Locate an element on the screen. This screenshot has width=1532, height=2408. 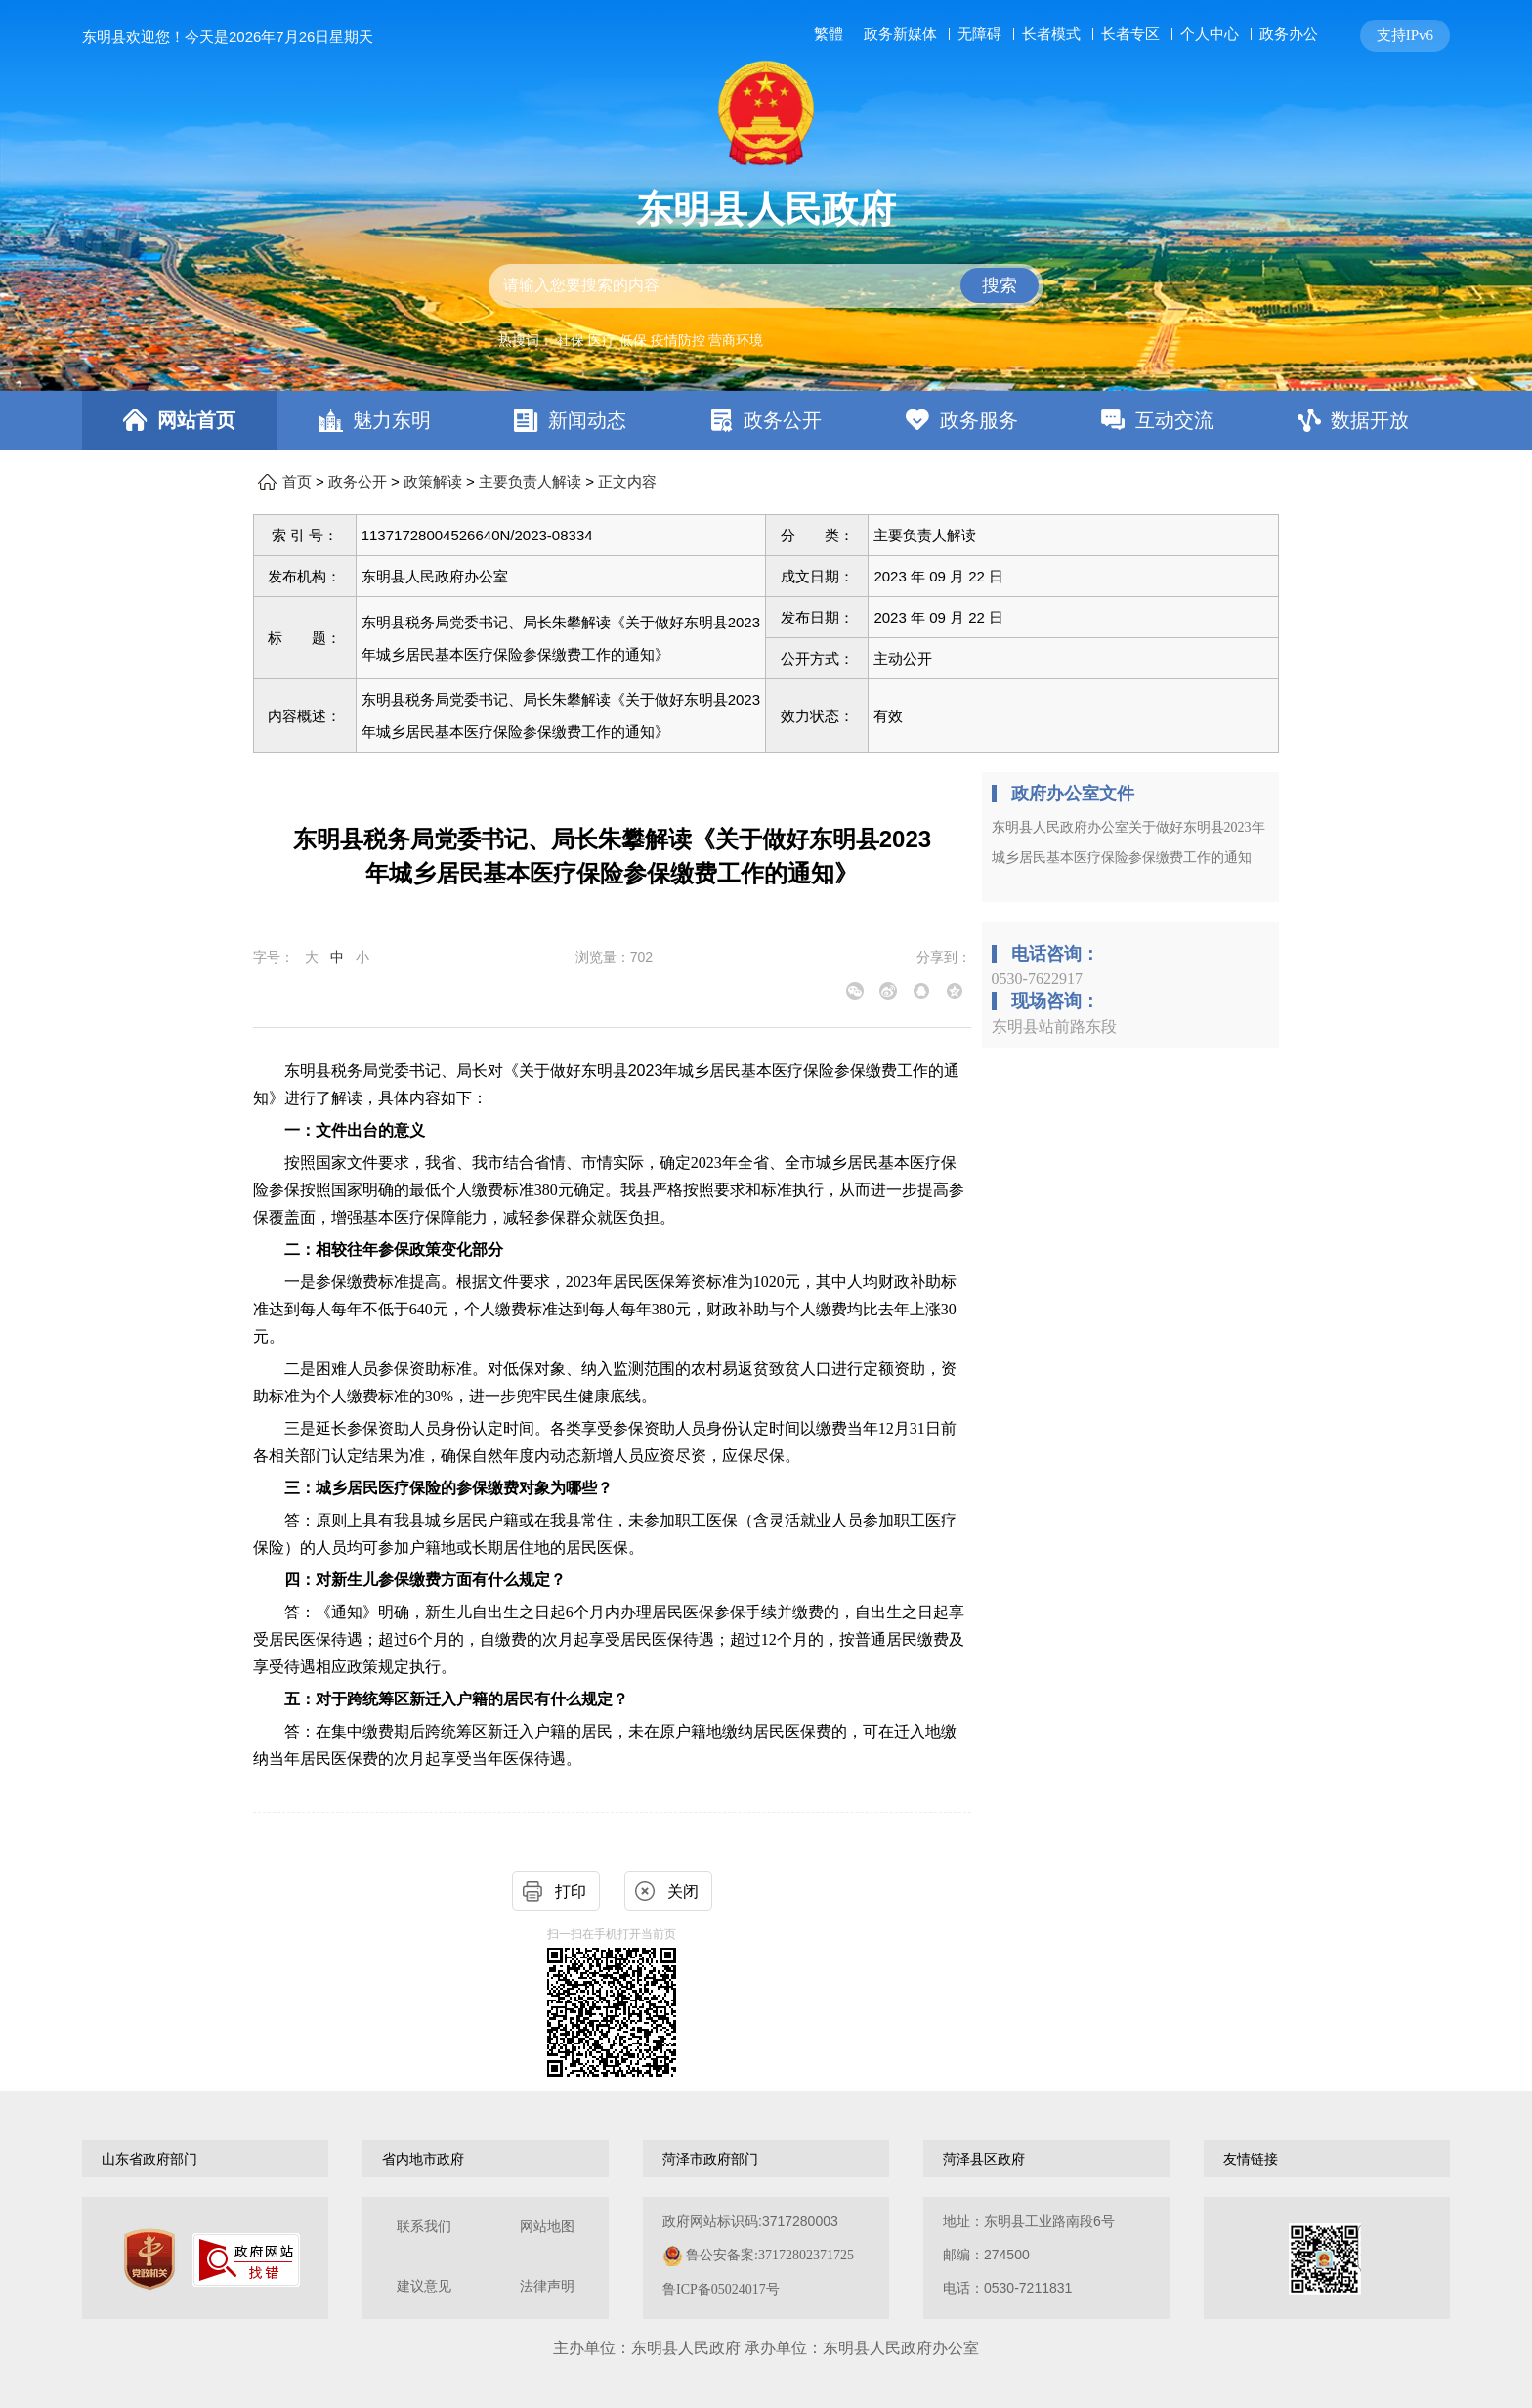
东明县人民政府 is located at coordinates (766, 209).